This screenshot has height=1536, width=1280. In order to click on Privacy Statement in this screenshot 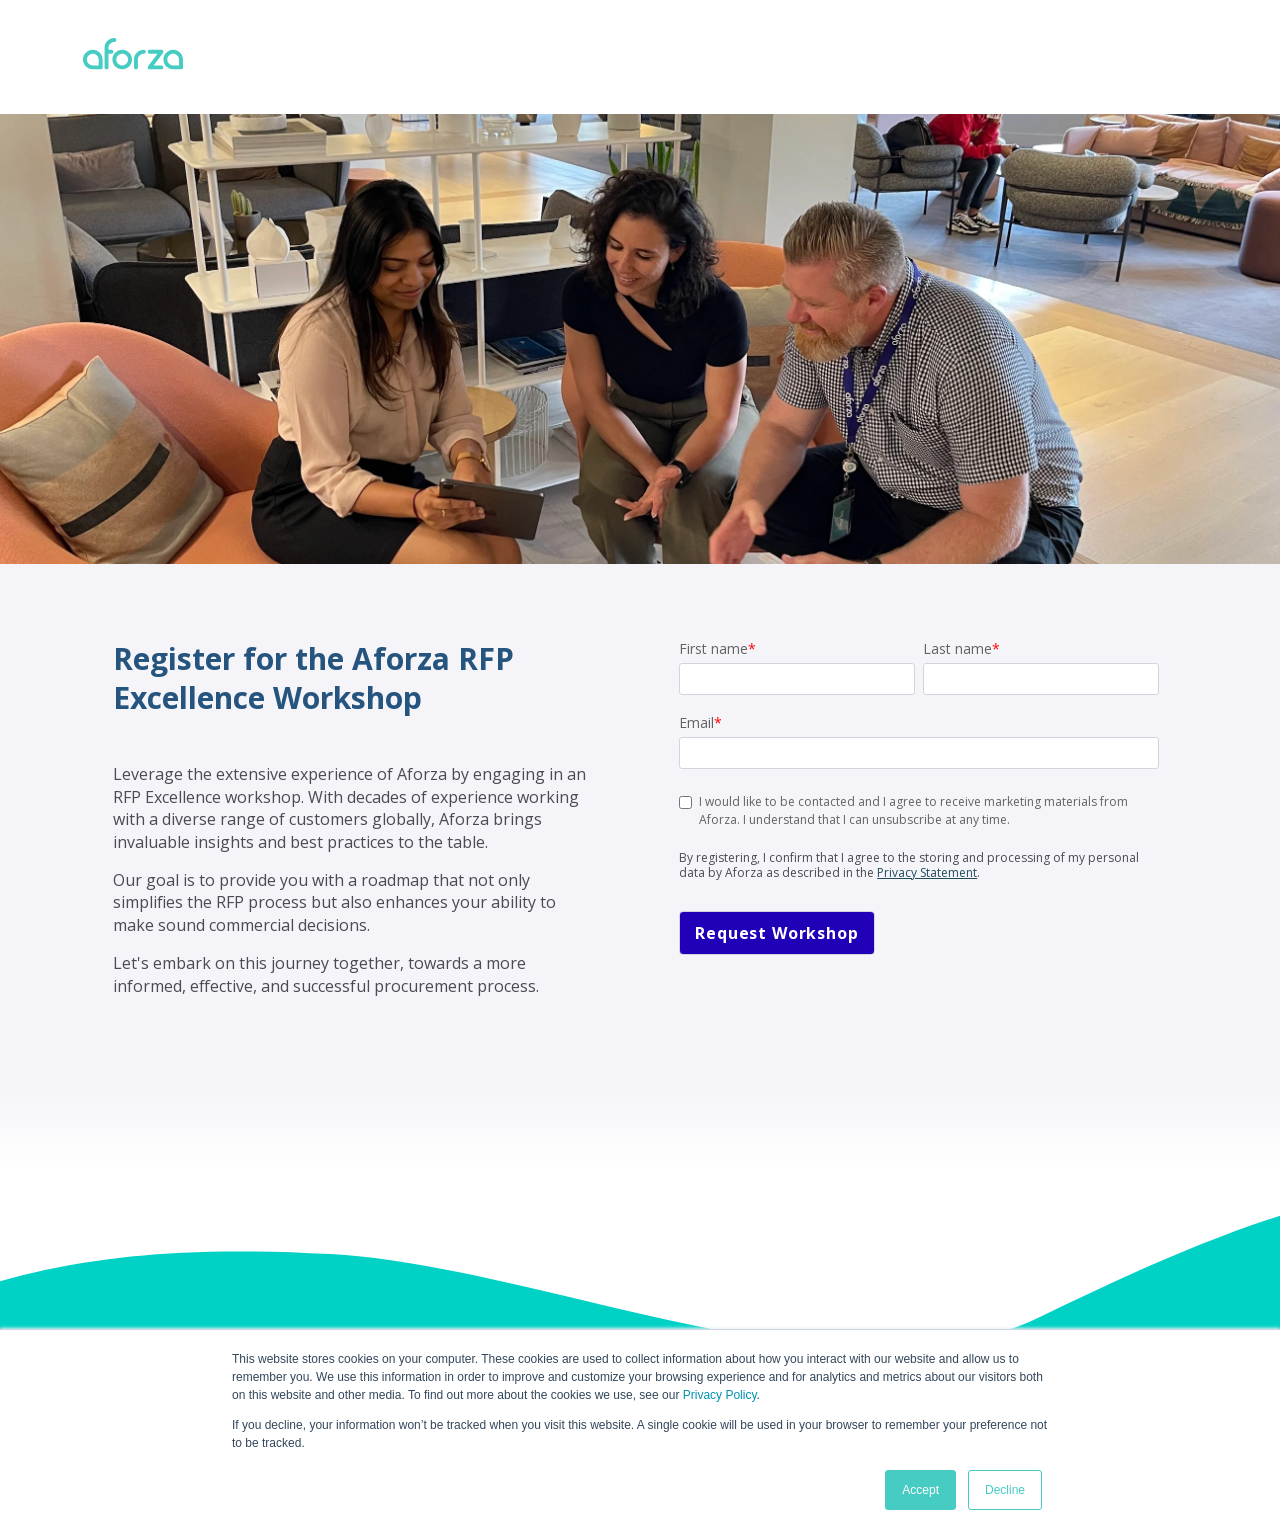, I will do `click(927, 872)`.